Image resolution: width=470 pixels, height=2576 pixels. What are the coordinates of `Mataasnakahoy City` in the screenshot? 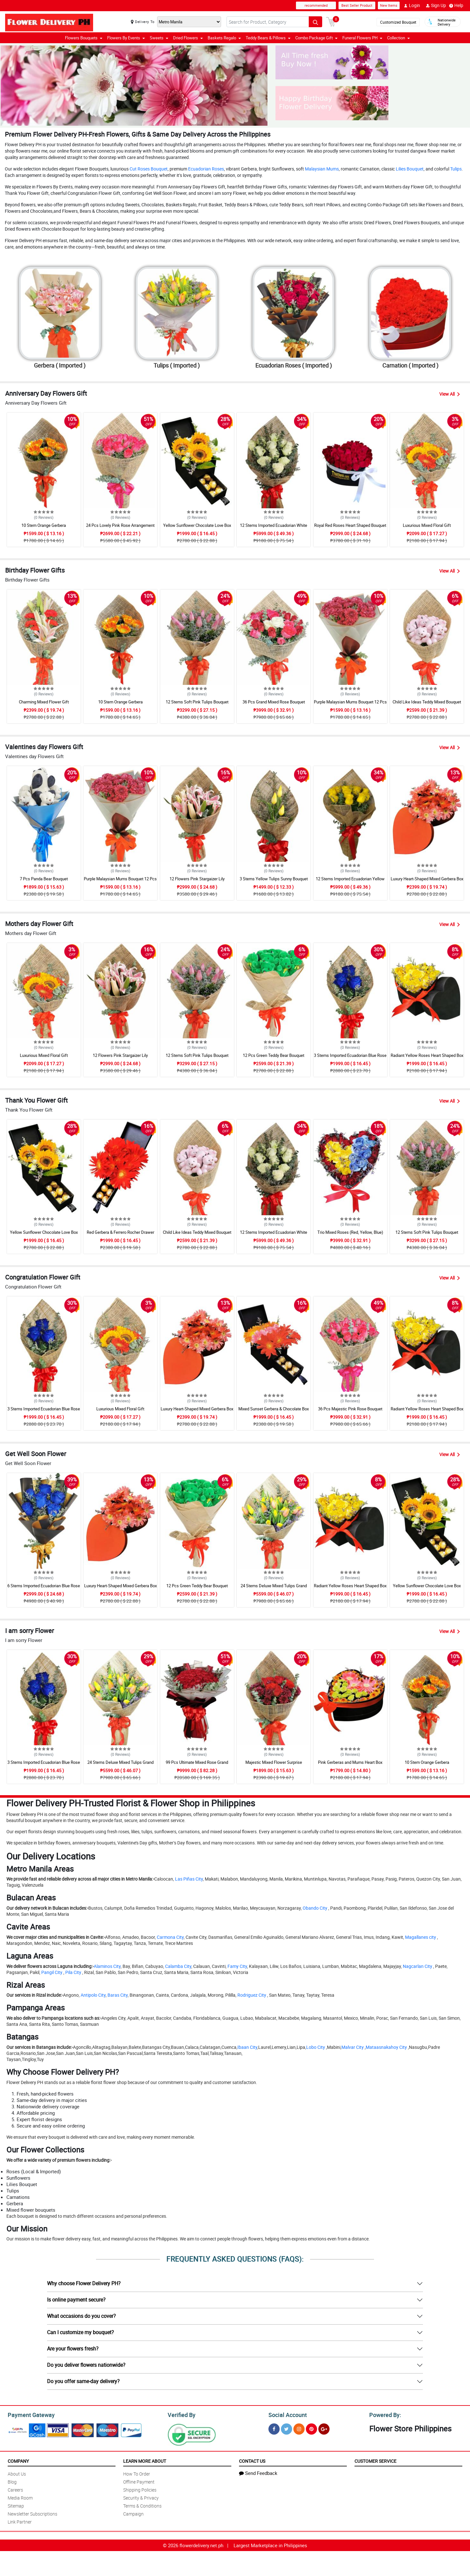 It's located at (386, 2047).